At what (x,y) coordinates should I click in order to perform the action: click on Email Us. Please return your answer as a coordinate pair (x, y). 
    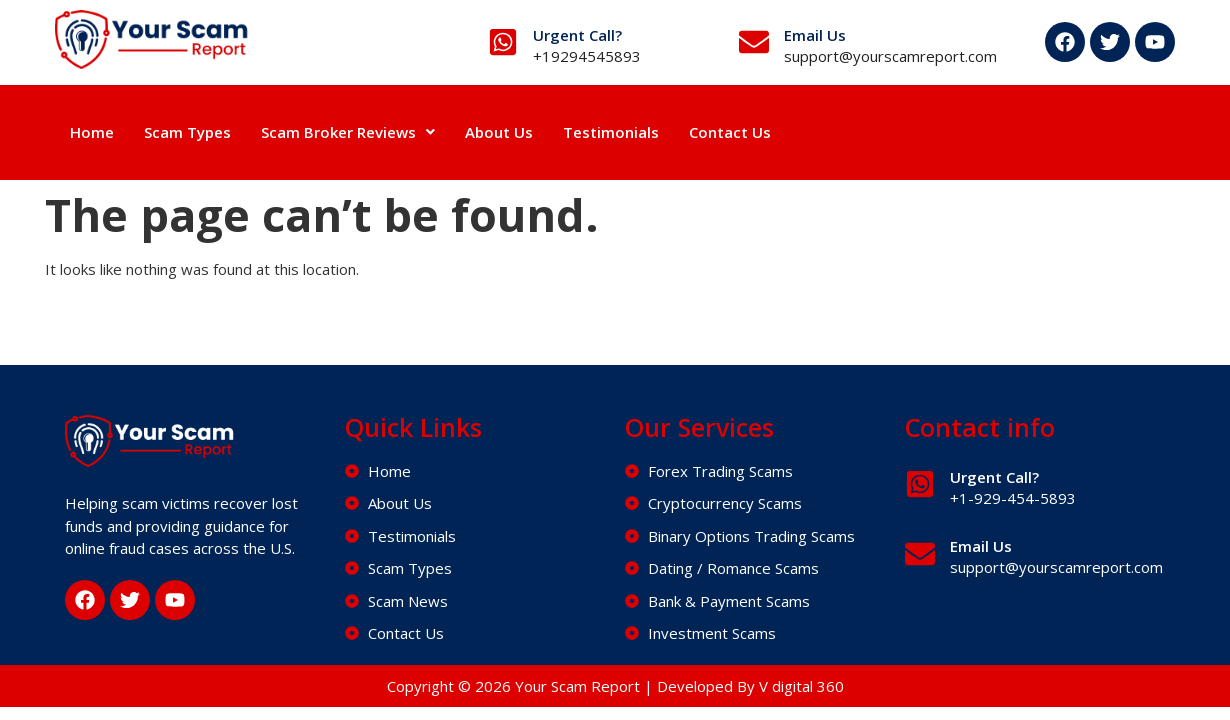
    Looking at the image, I should click on (815, 35).